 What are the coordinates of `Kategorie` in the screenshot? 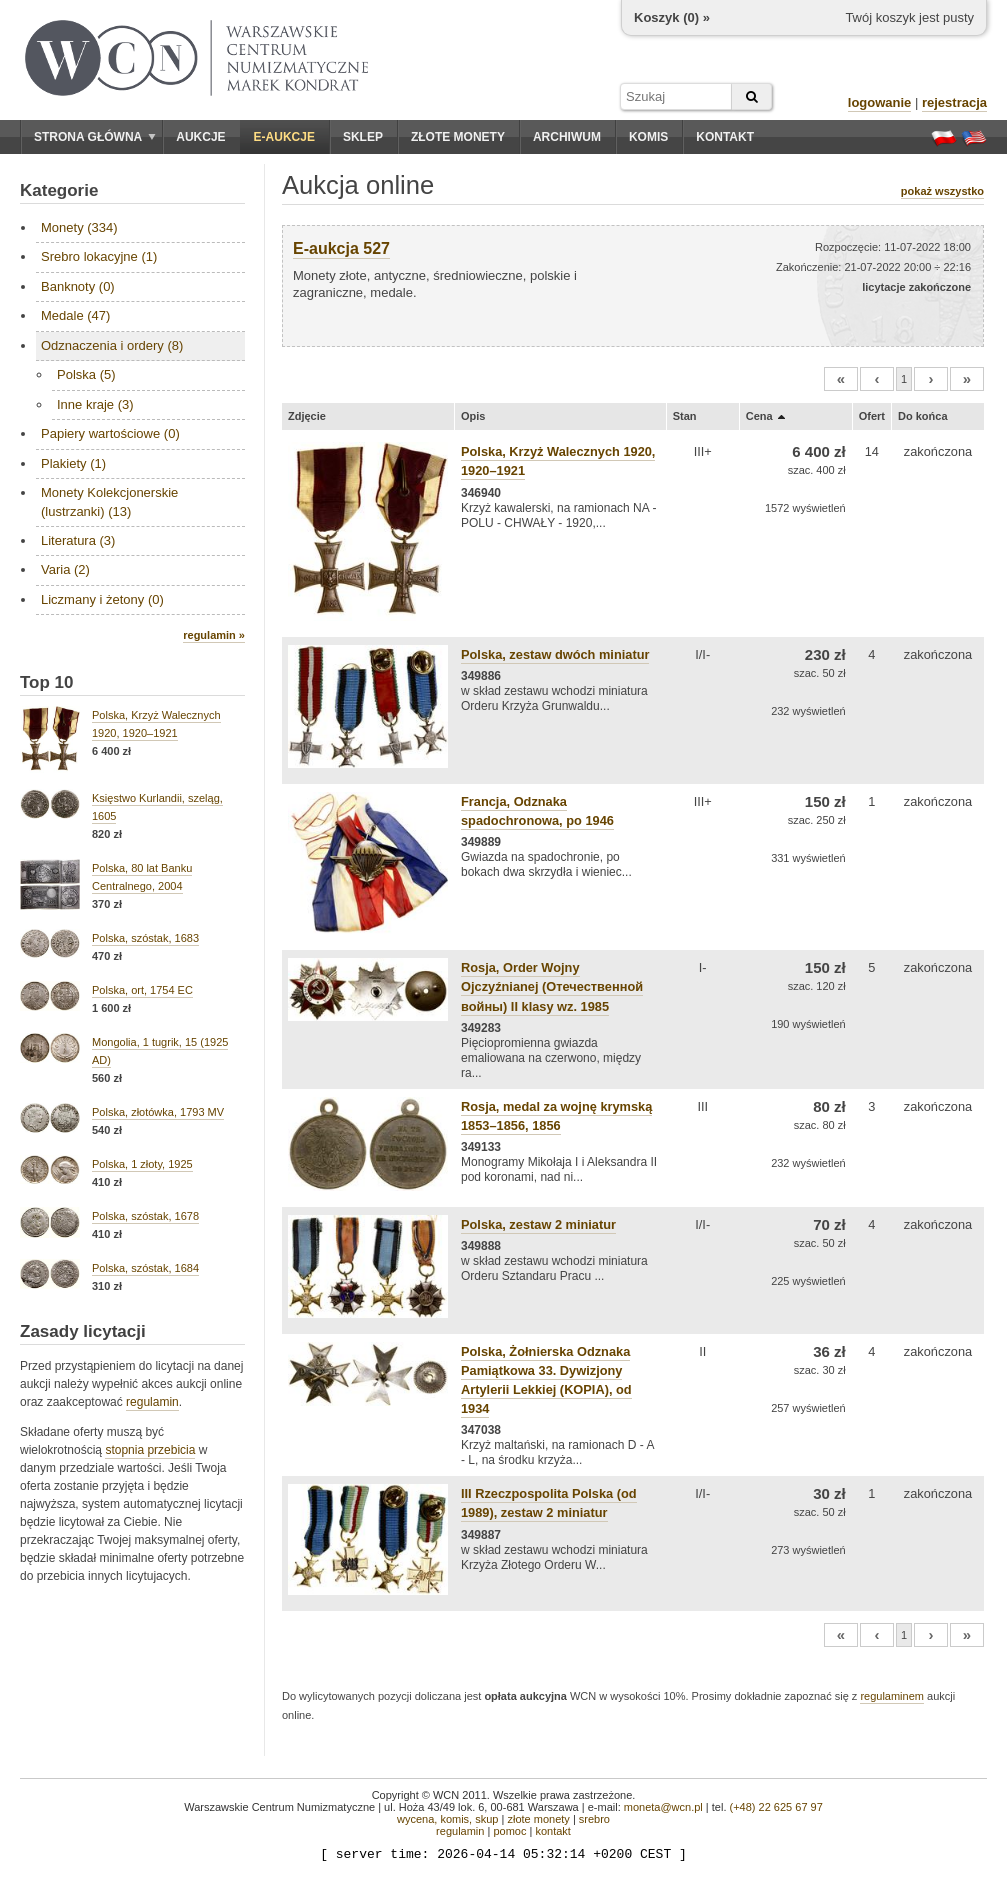 It's located at (59, 190).